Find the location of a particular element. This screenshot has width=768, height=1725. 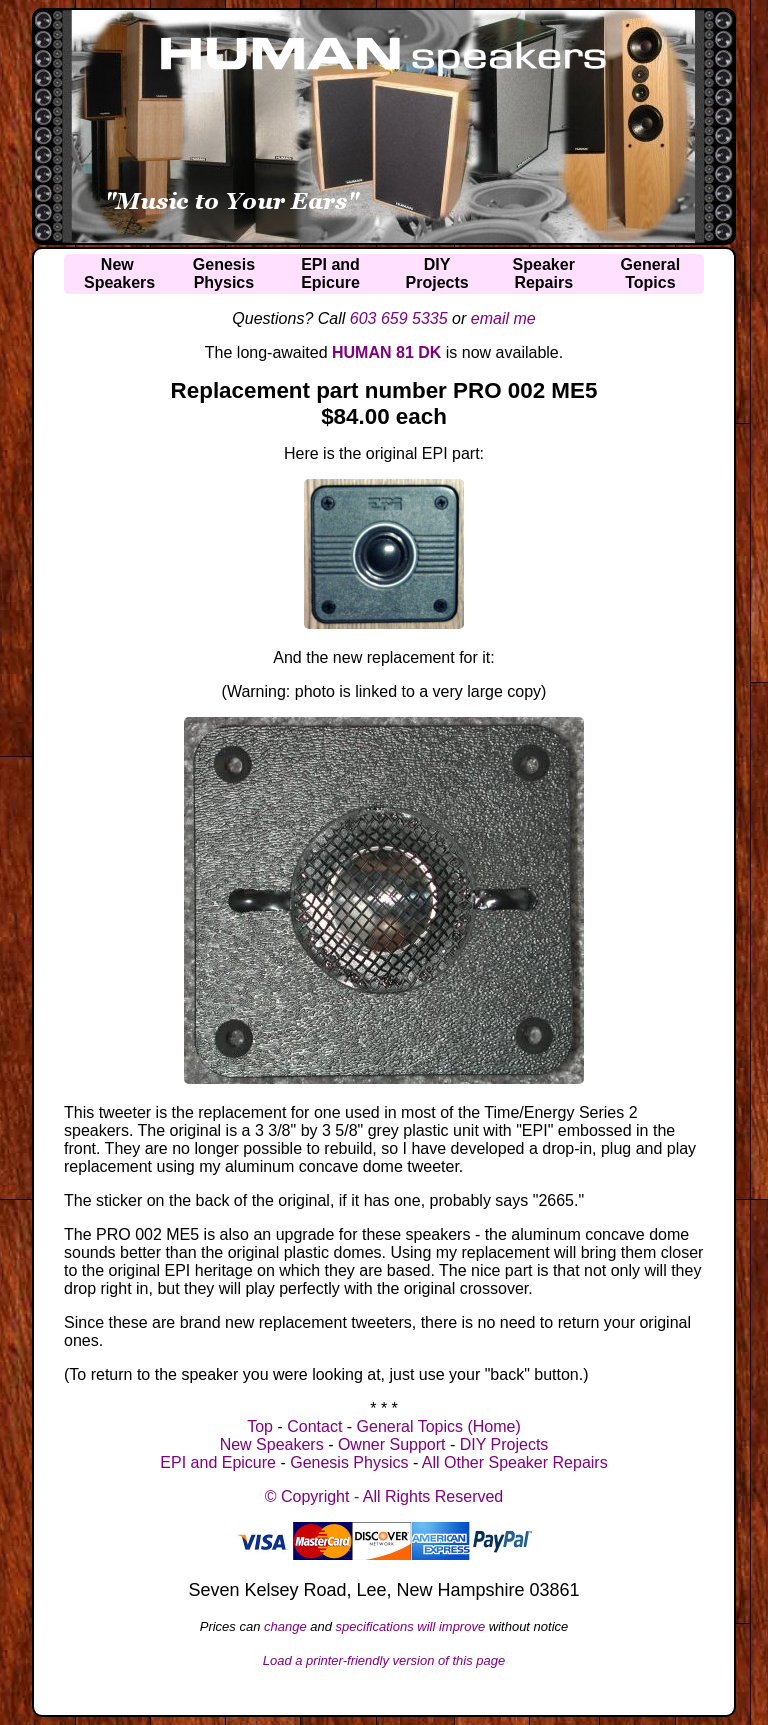

Contact is located at coordinates (314, 1426).